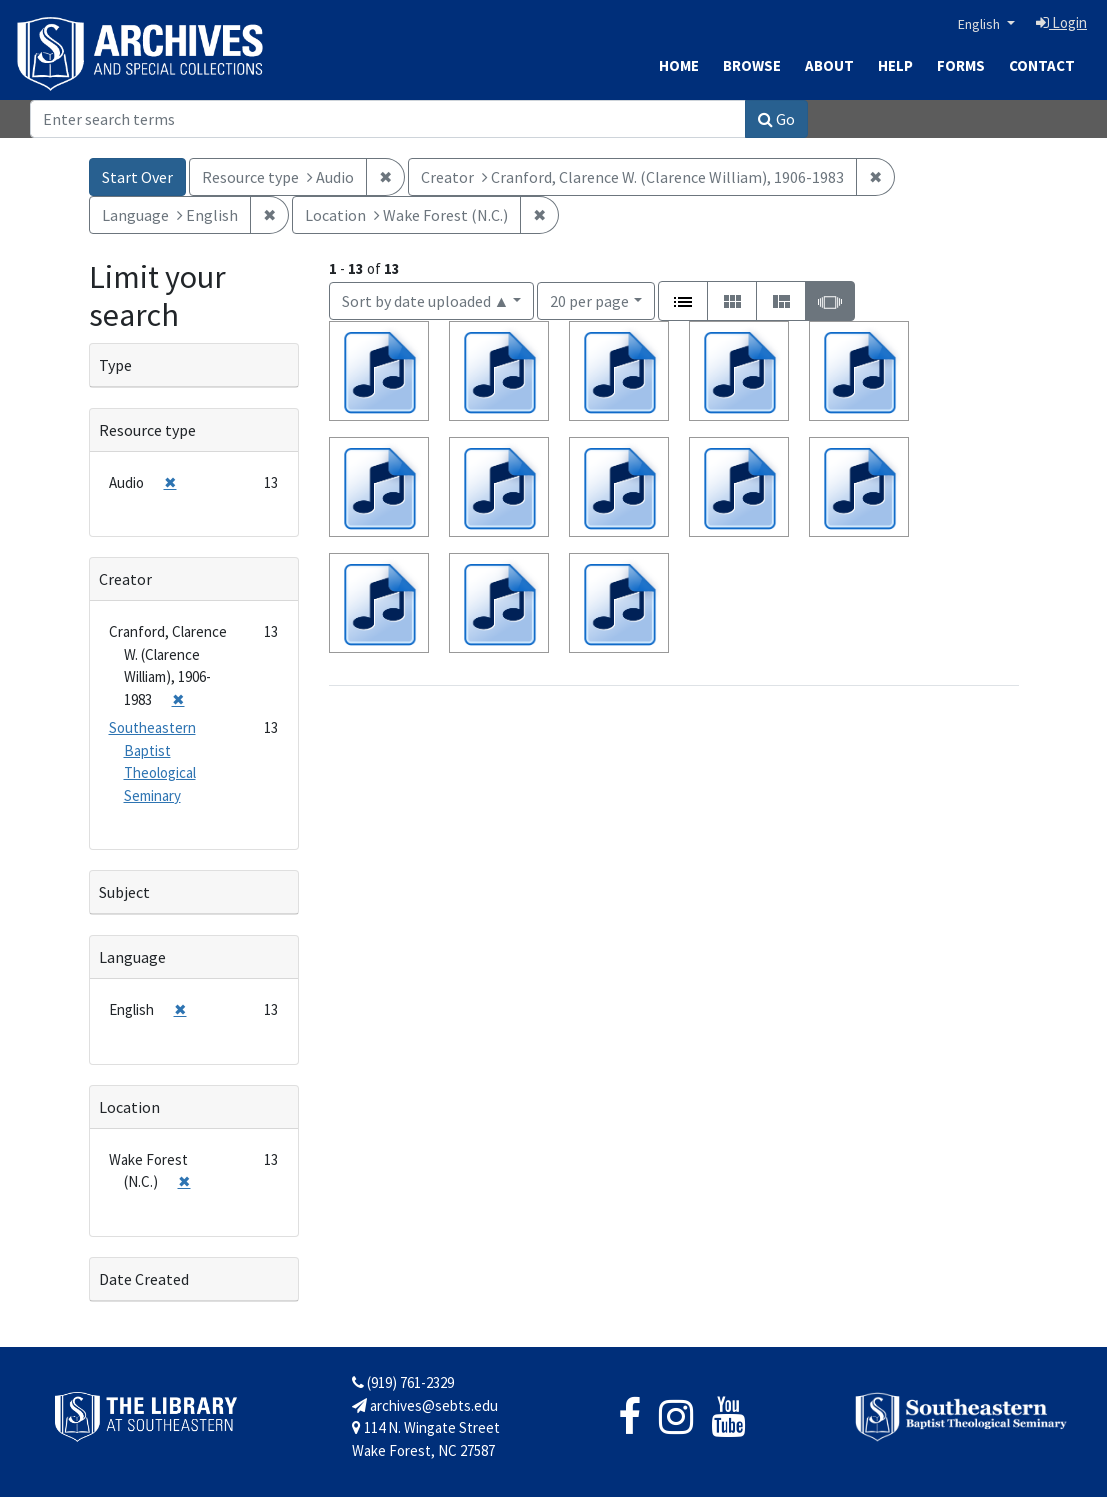 This screenshot has height=1497, width=1107. Describe the element at coordinates (144, 1279) in the screenshot. I see `Date Created` at that location.